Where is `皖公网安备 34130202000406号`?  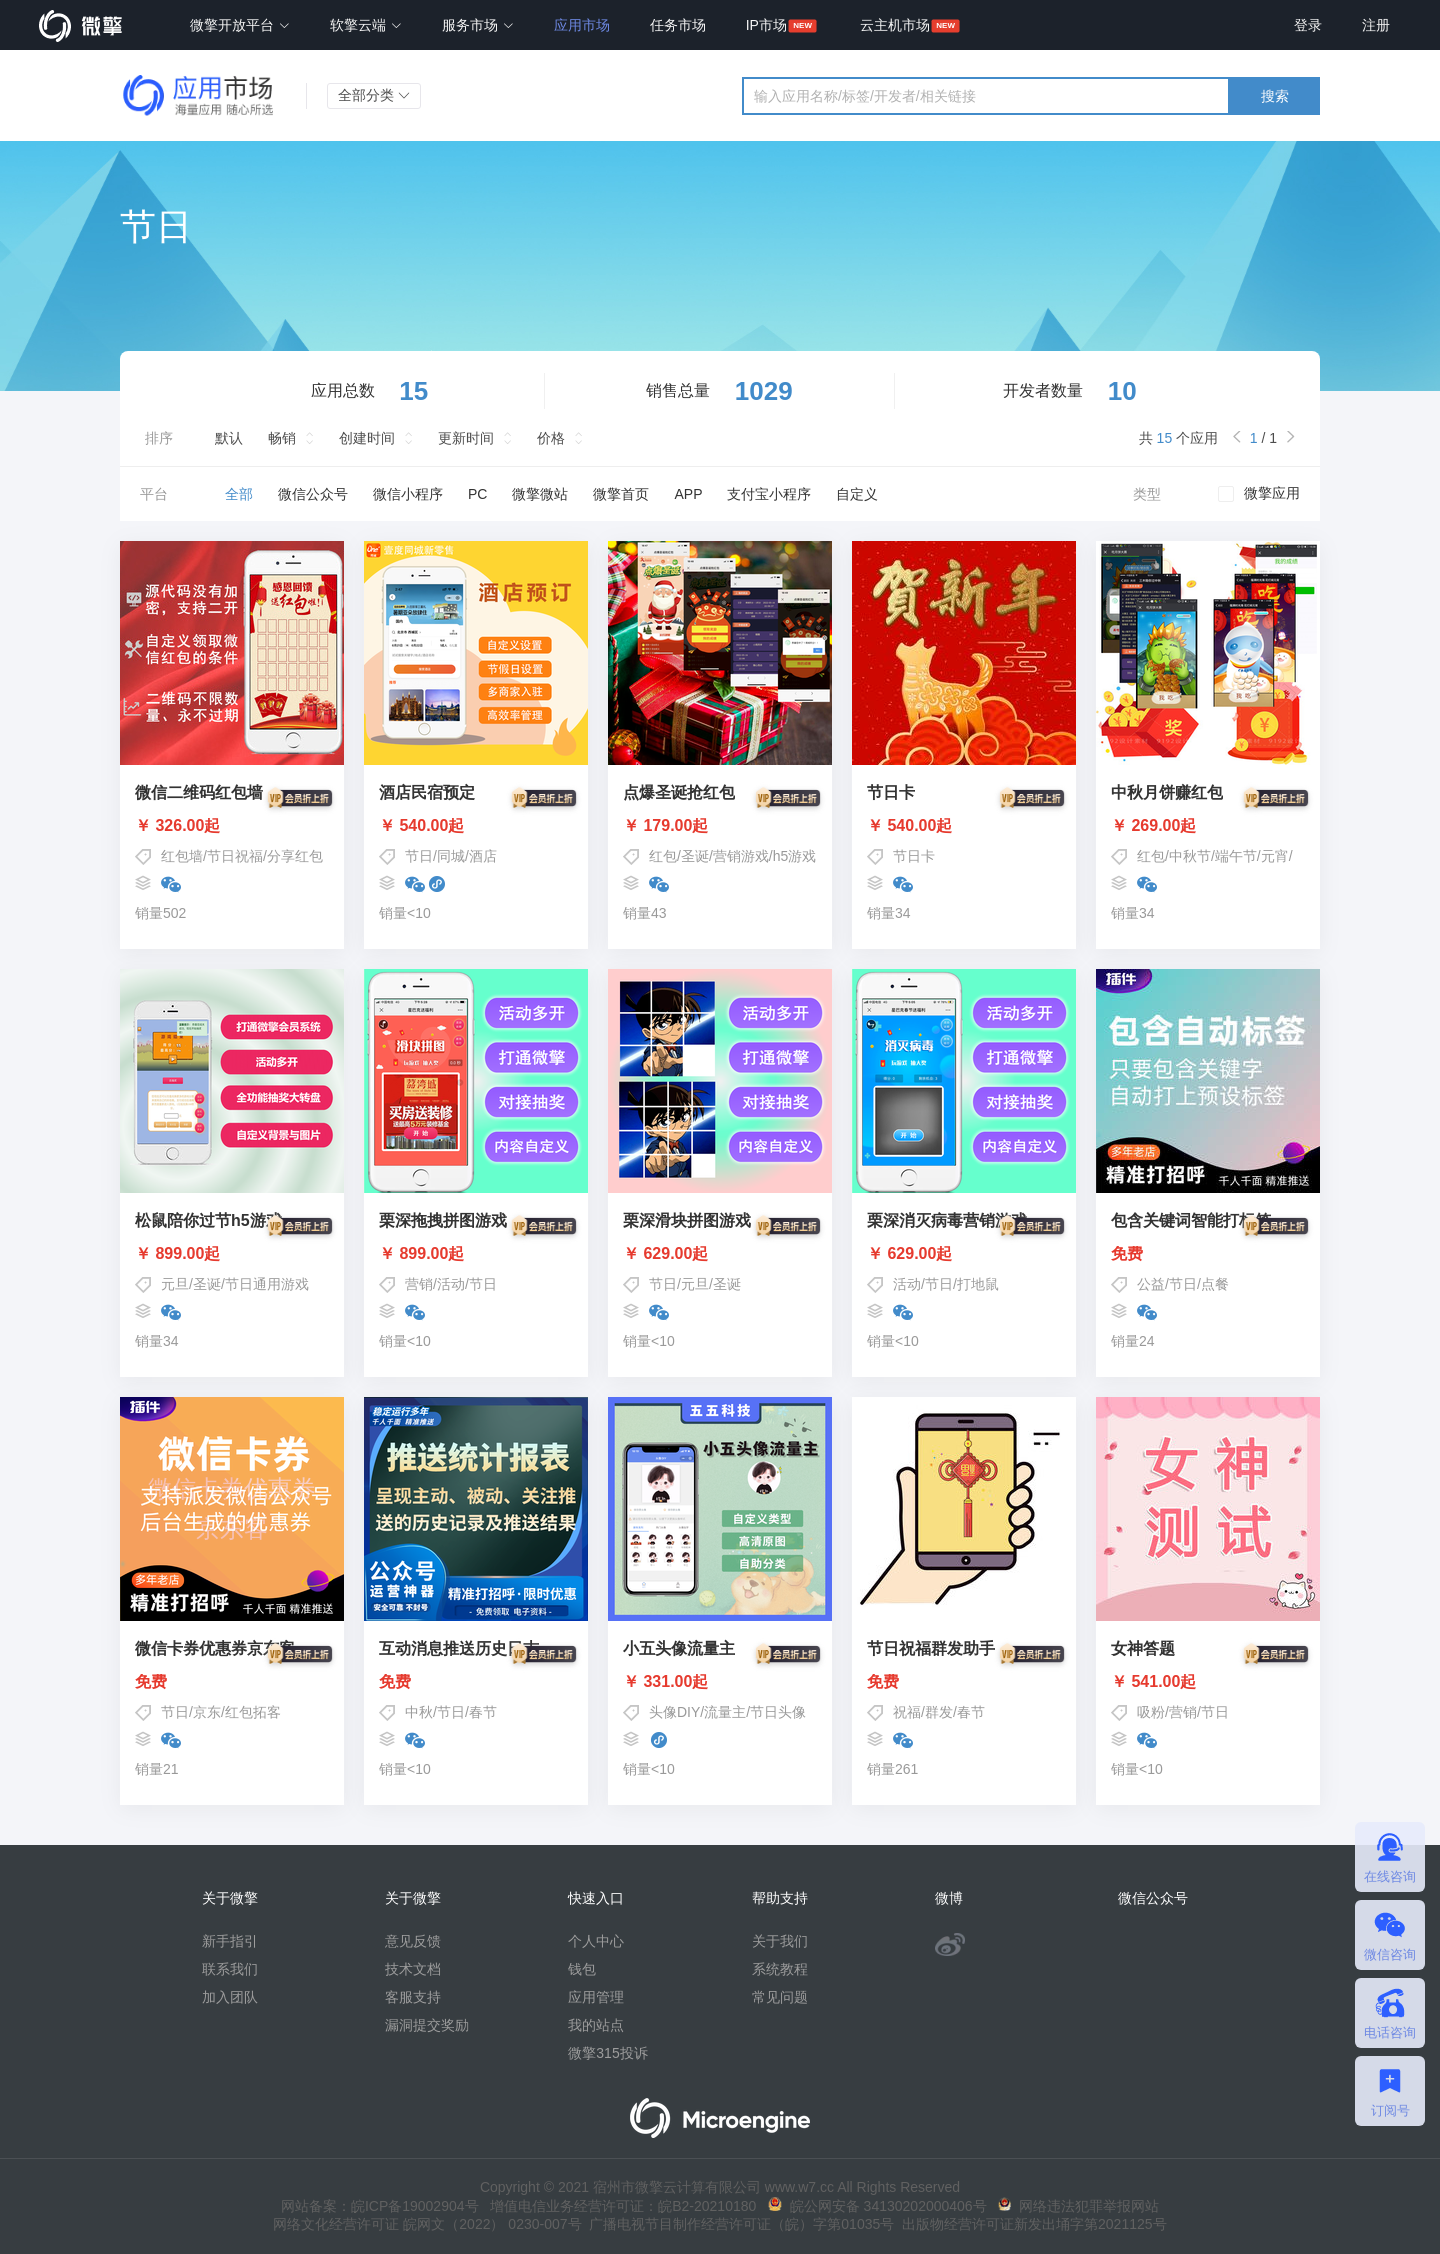
皖公网安备 34130202000406号 is located at coordinates (877, 2206).